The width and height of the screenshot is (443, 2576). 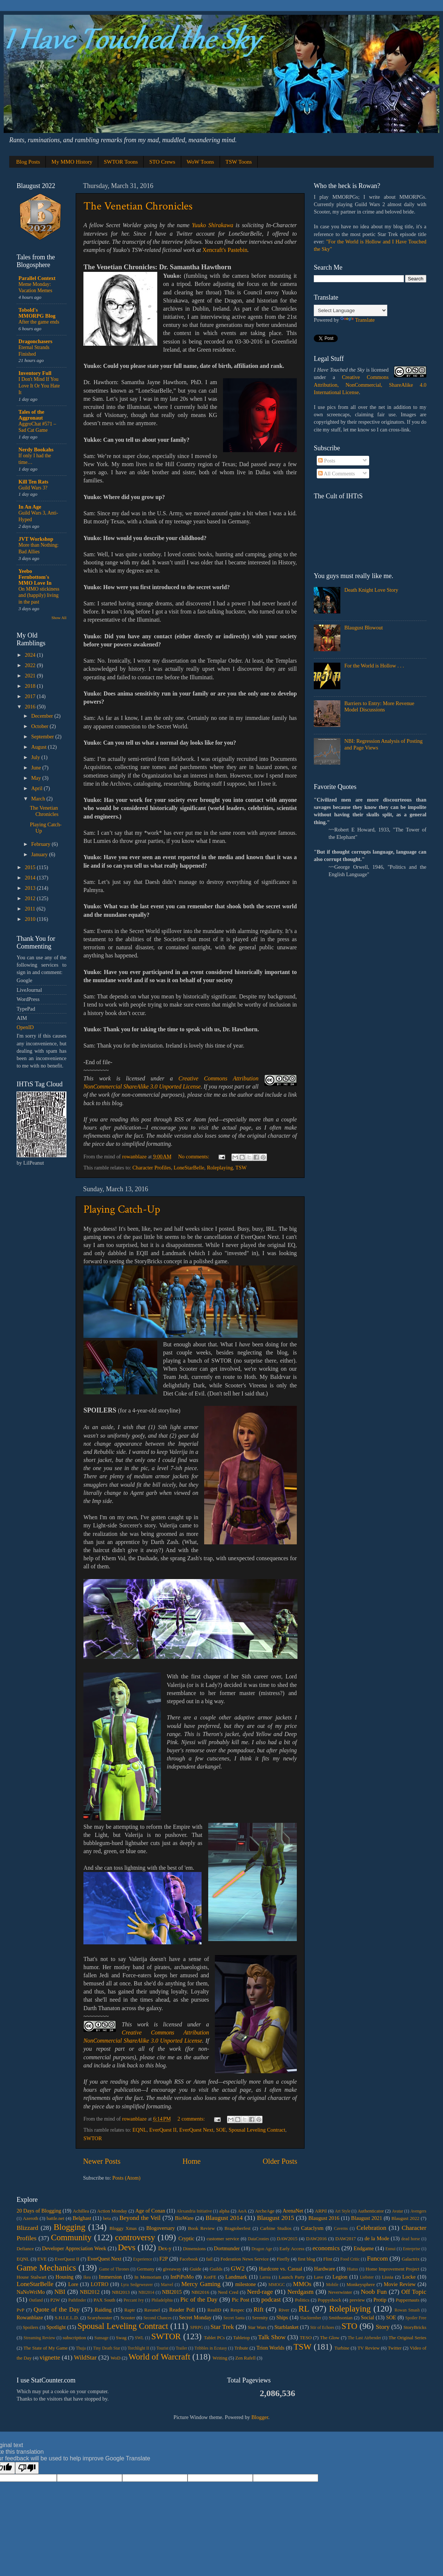 I want to click on Yuuko Shirakawa, so click(x=212, y=225).